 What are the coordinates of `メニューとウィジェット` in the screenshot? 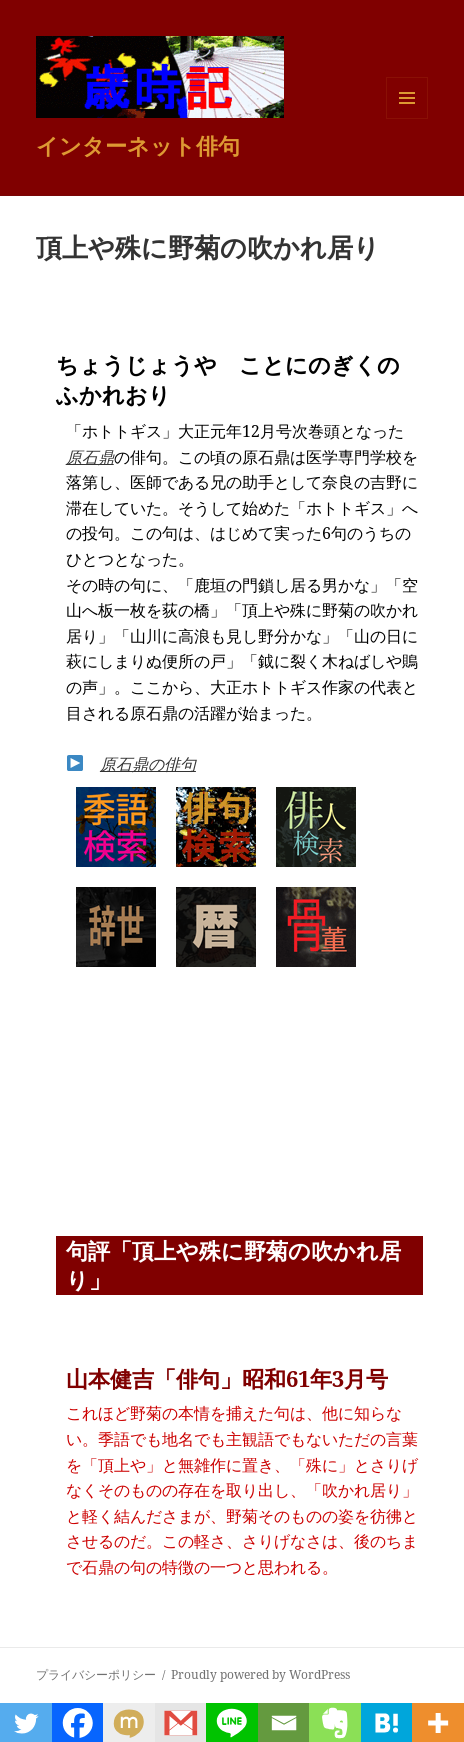 It's located at (407, 118).